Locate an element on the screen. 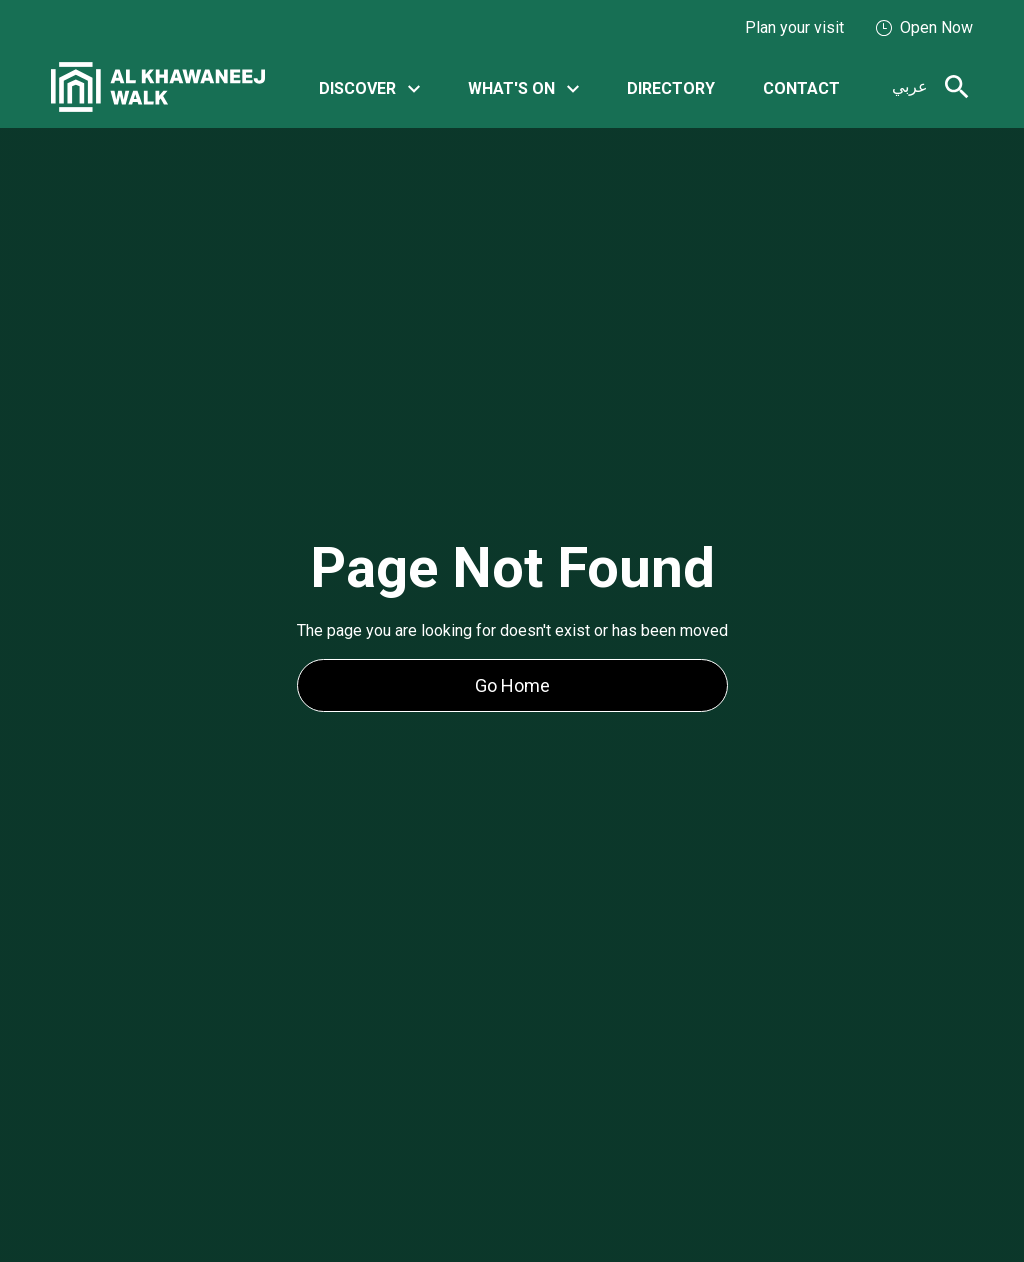 The image size is (1024, 1262). Plan your visit is located at coordinates (794, 27).